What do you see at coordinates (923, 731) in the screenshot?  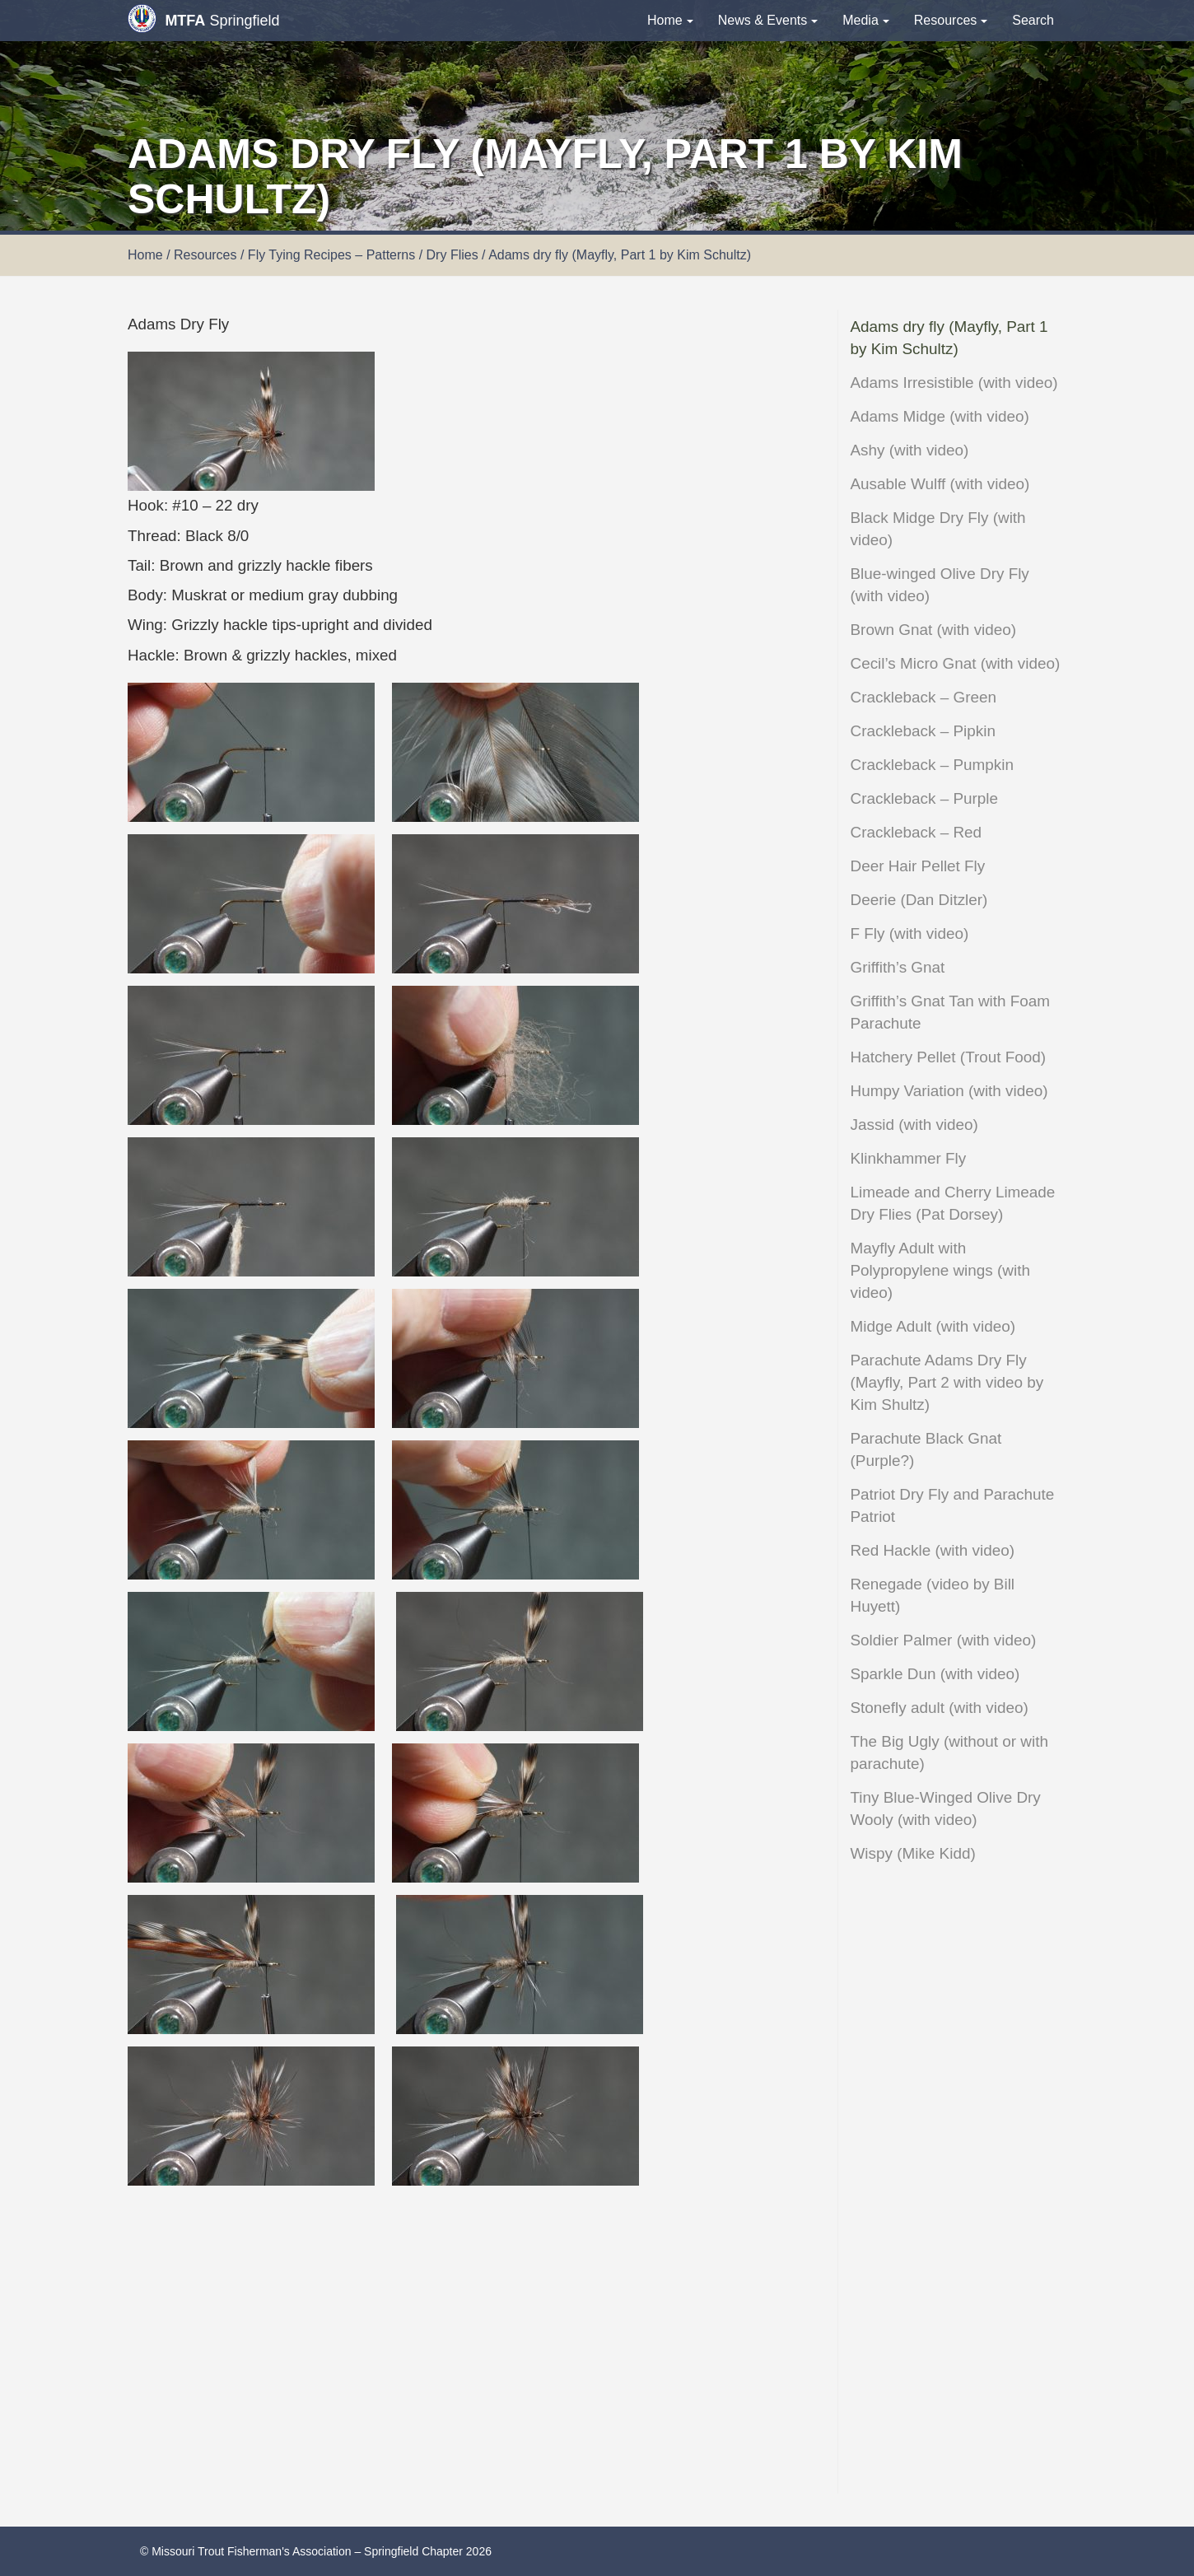 I see `Crackleback – Pipkin` at bounding box center [923, 731].